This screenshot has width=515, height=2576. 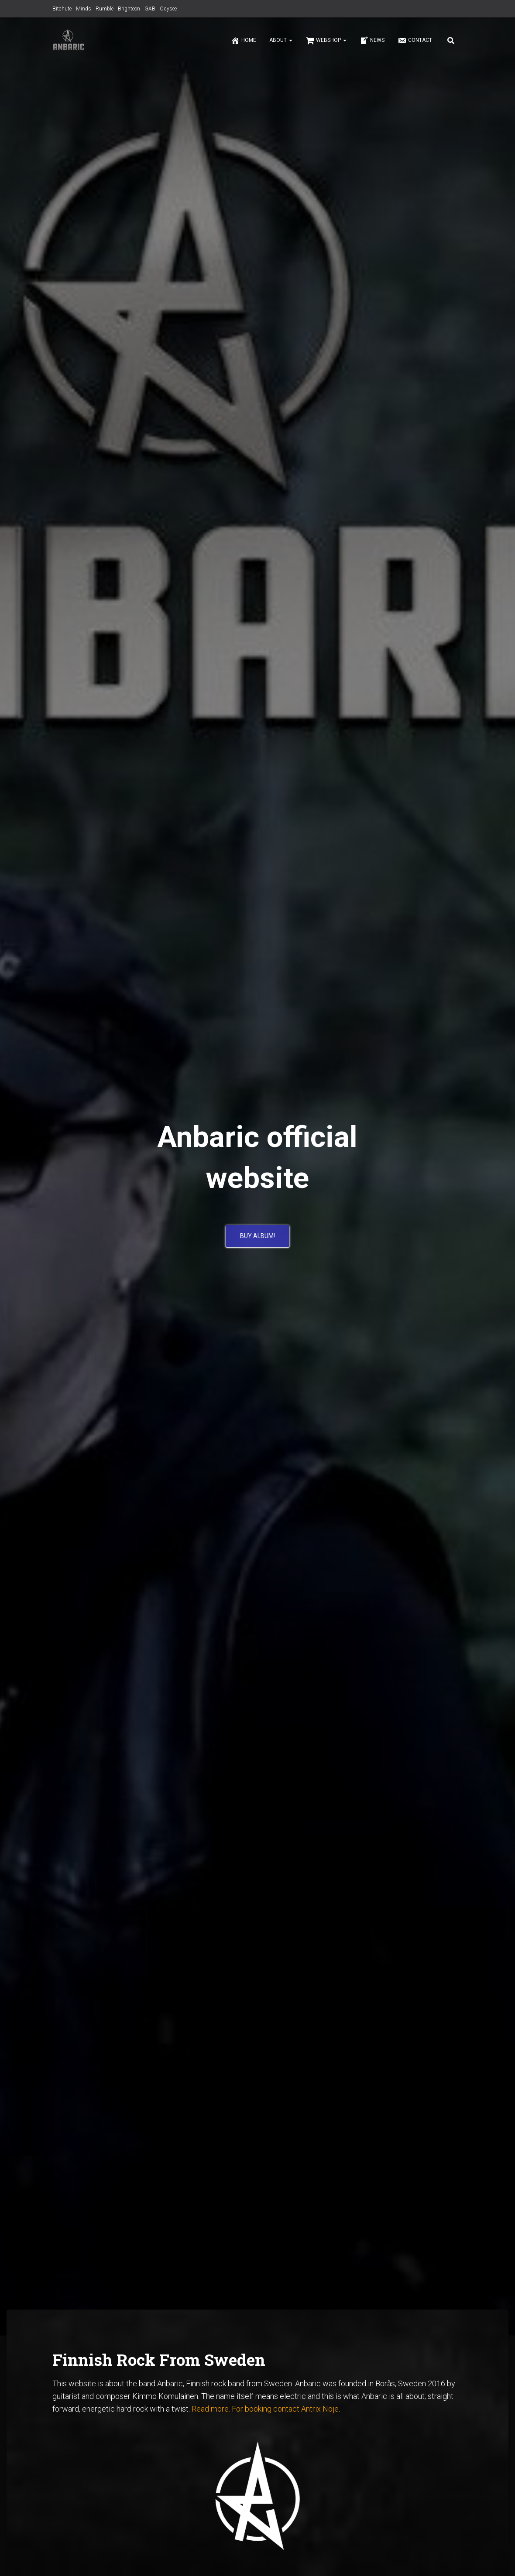 I want to click on Contact, so click(x=415, y=40).